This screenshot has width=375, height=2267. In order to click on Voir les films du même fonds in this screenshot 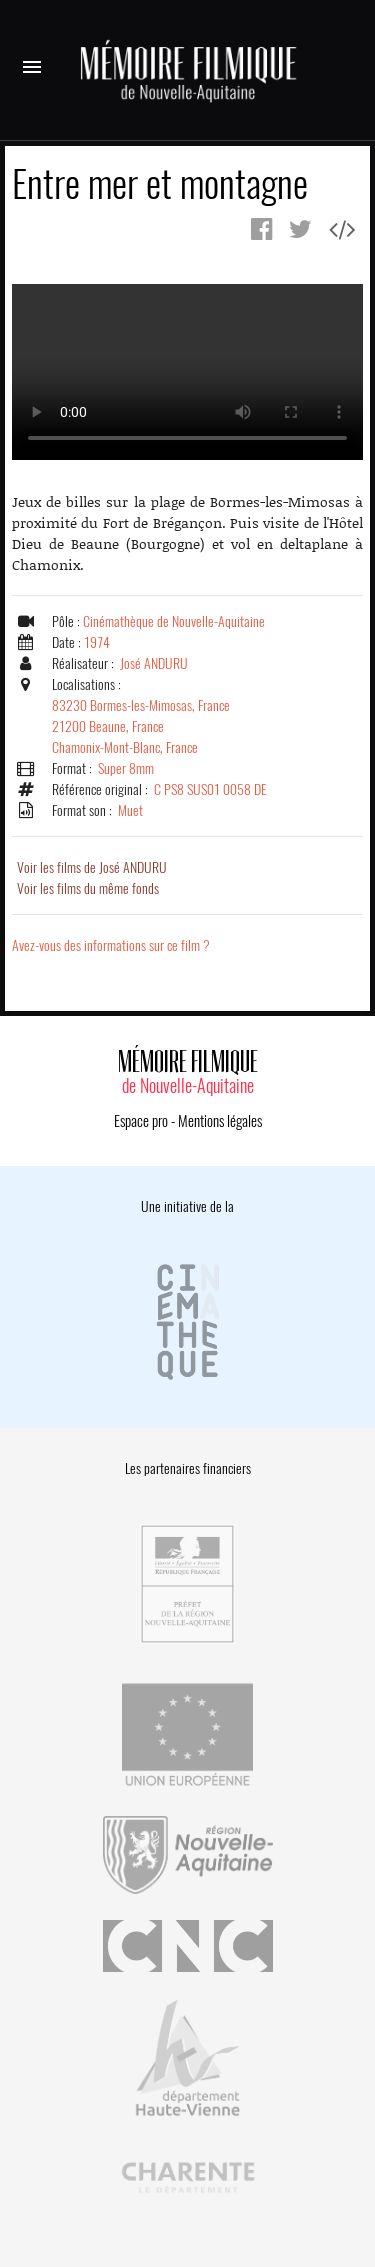, I will do `click(88, 888)`.